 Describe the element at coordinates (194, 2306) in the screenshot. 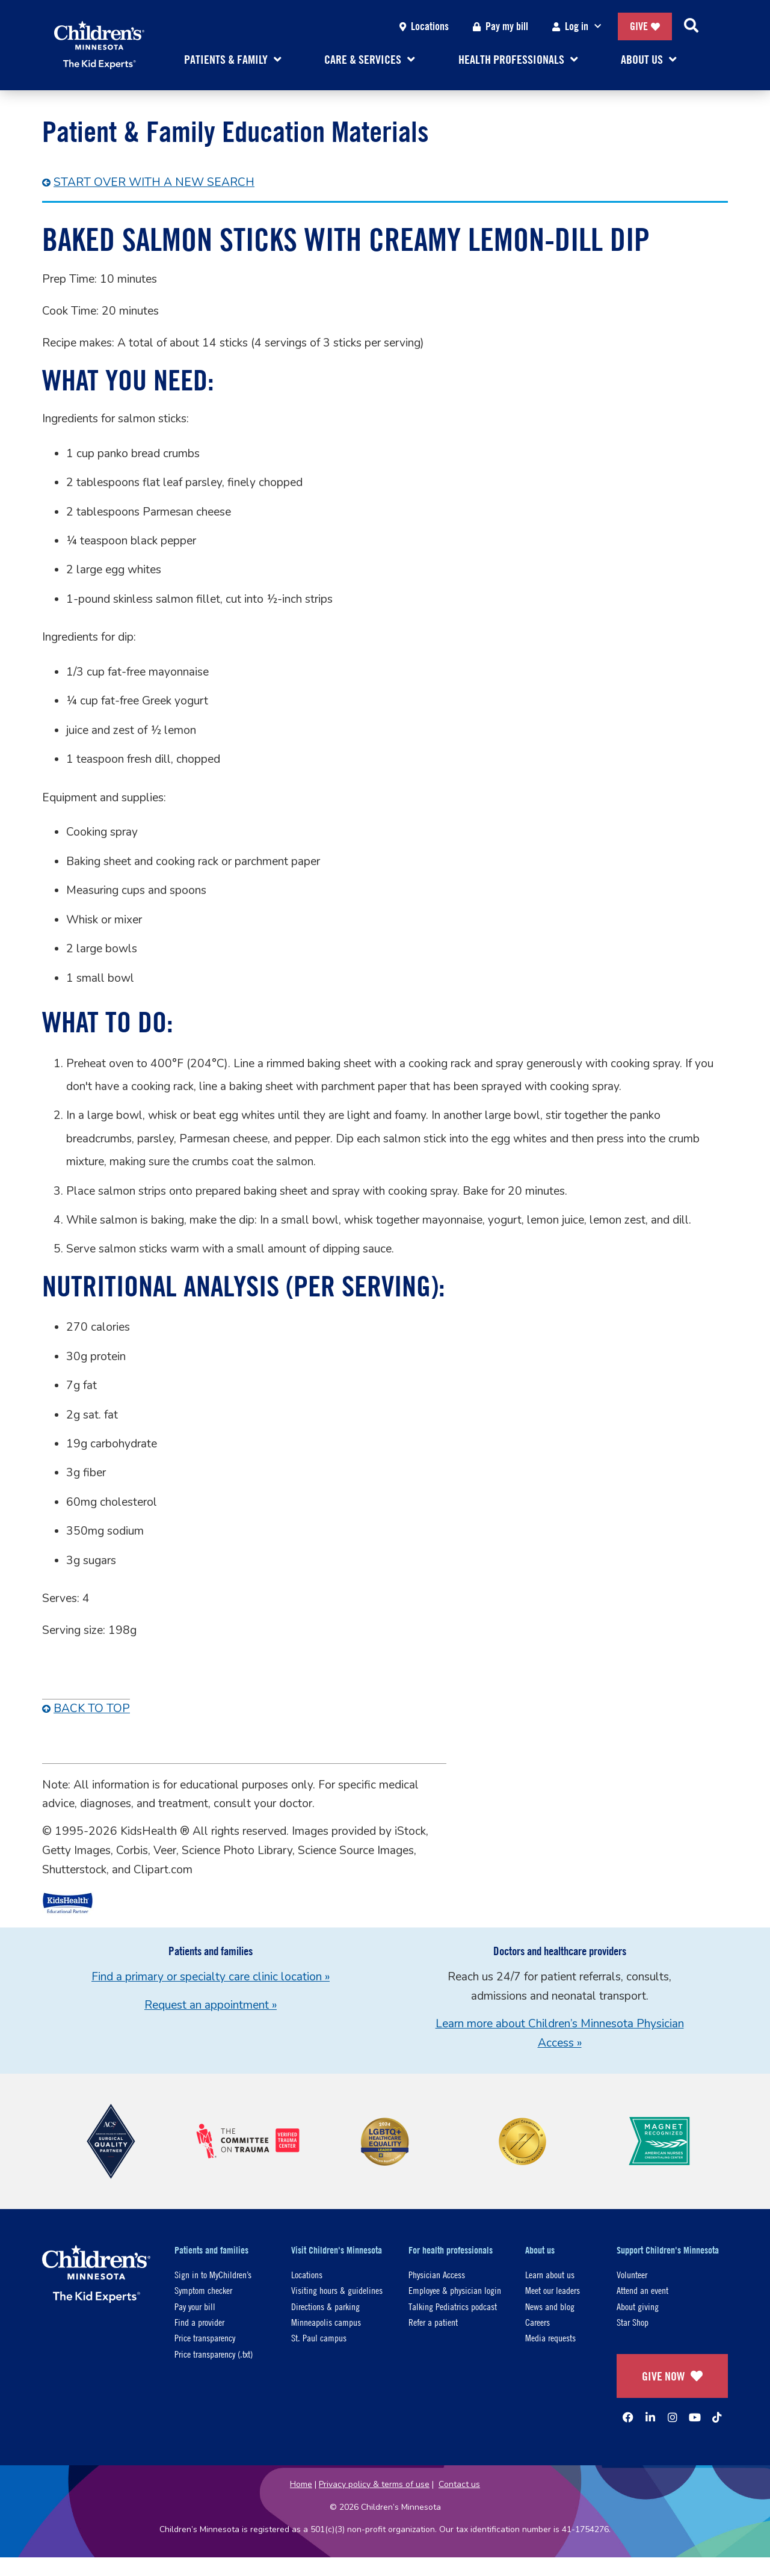

I see `Pay your bill` at that location.